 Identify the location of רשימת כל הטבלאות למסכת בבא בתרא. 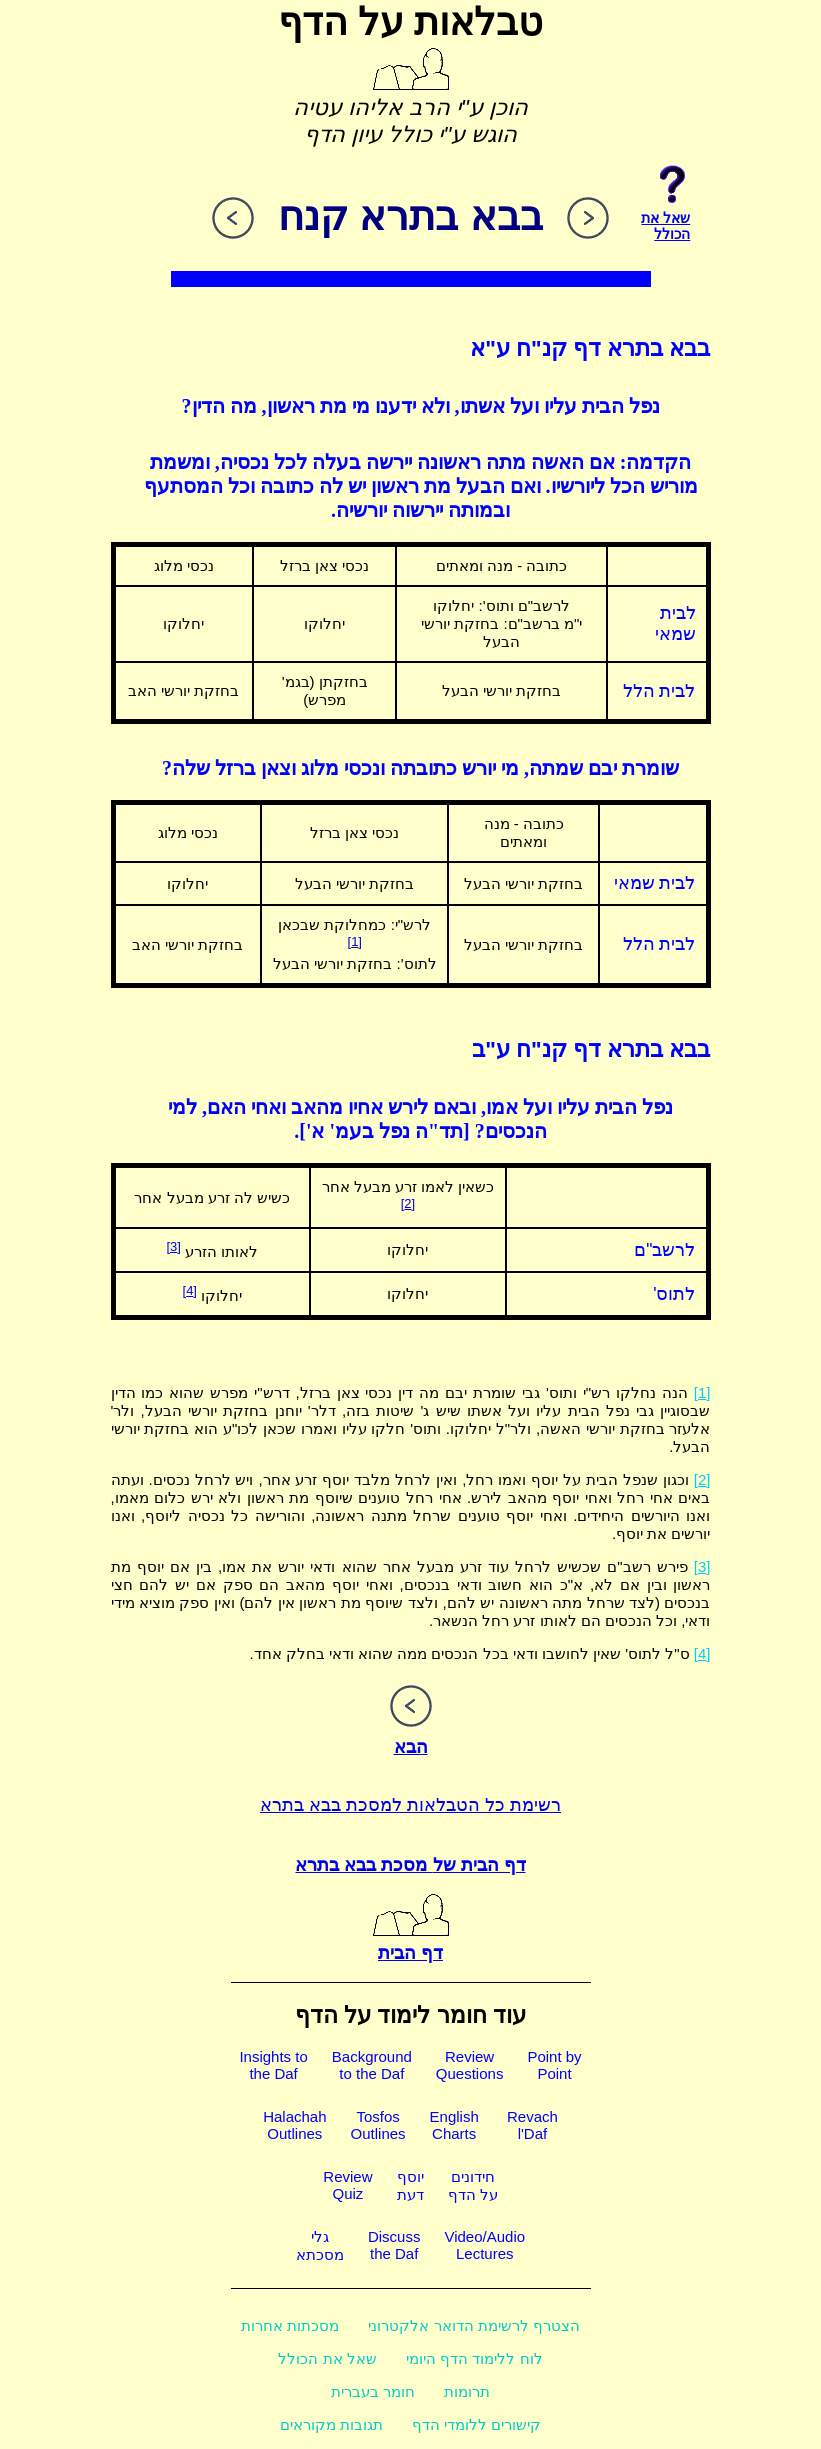
(410, 1805).